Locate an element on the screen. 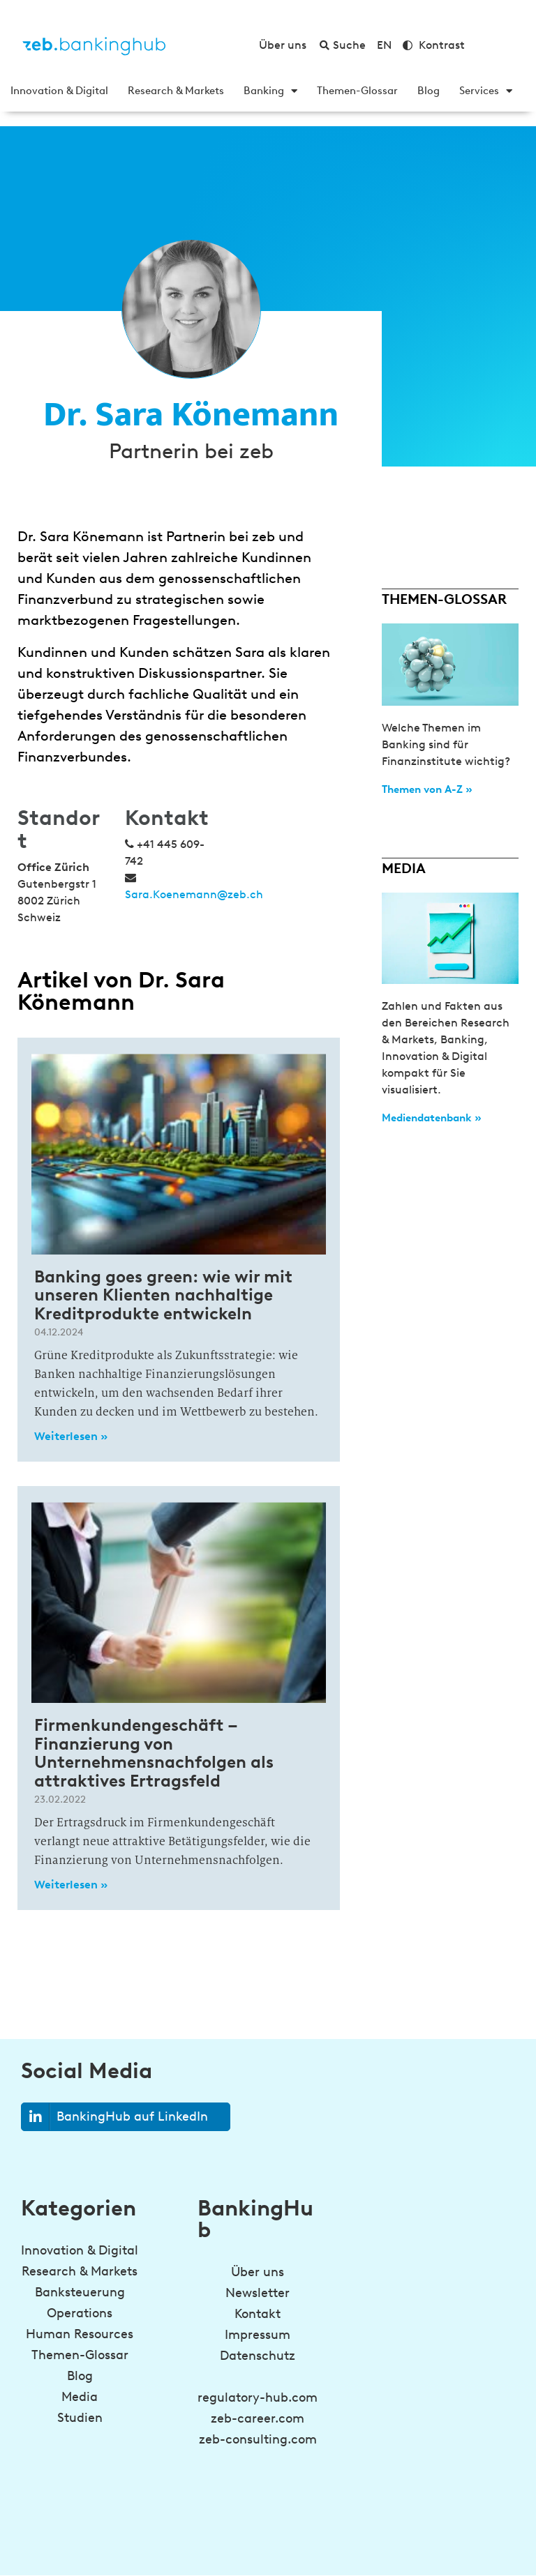 This screenshot has height=2576, width=536. Blog is located at coordinates (428, 90).